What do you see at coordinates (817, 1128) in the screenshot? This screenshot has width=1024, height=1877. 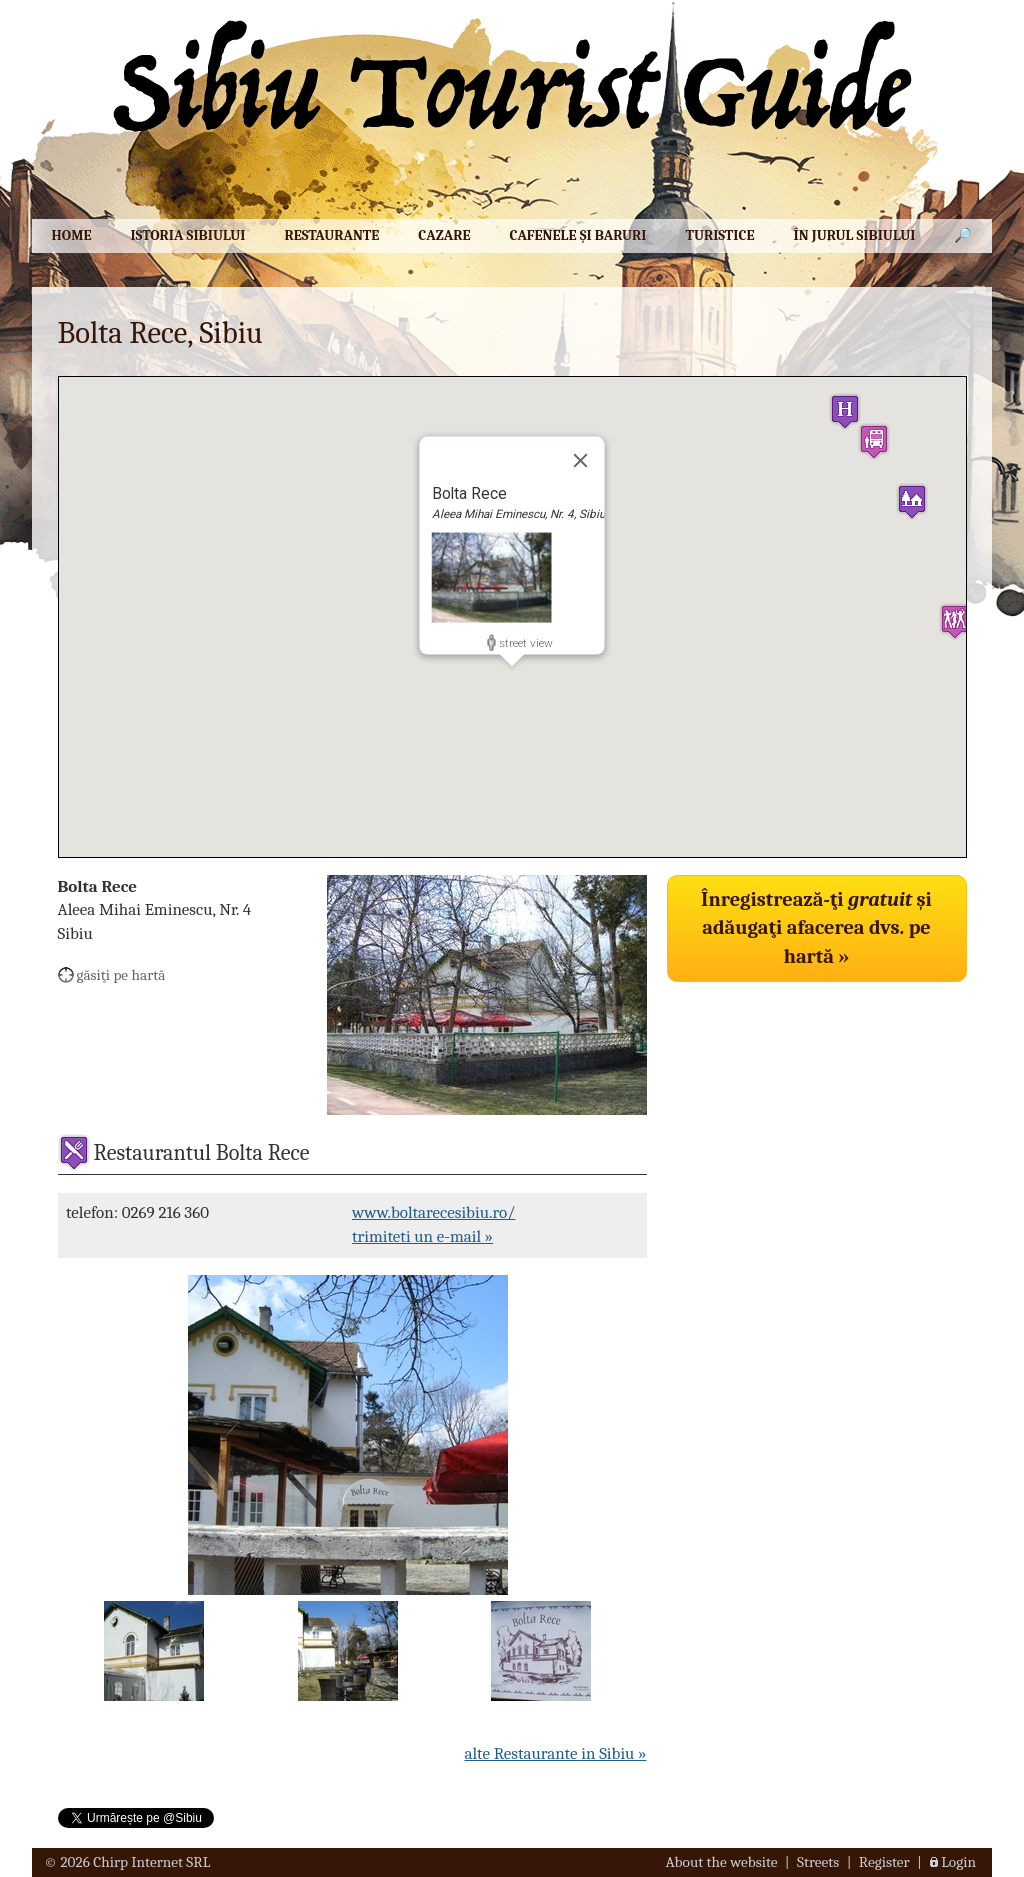 I see `[Advertisement]` at bounding box center [817, 1128].